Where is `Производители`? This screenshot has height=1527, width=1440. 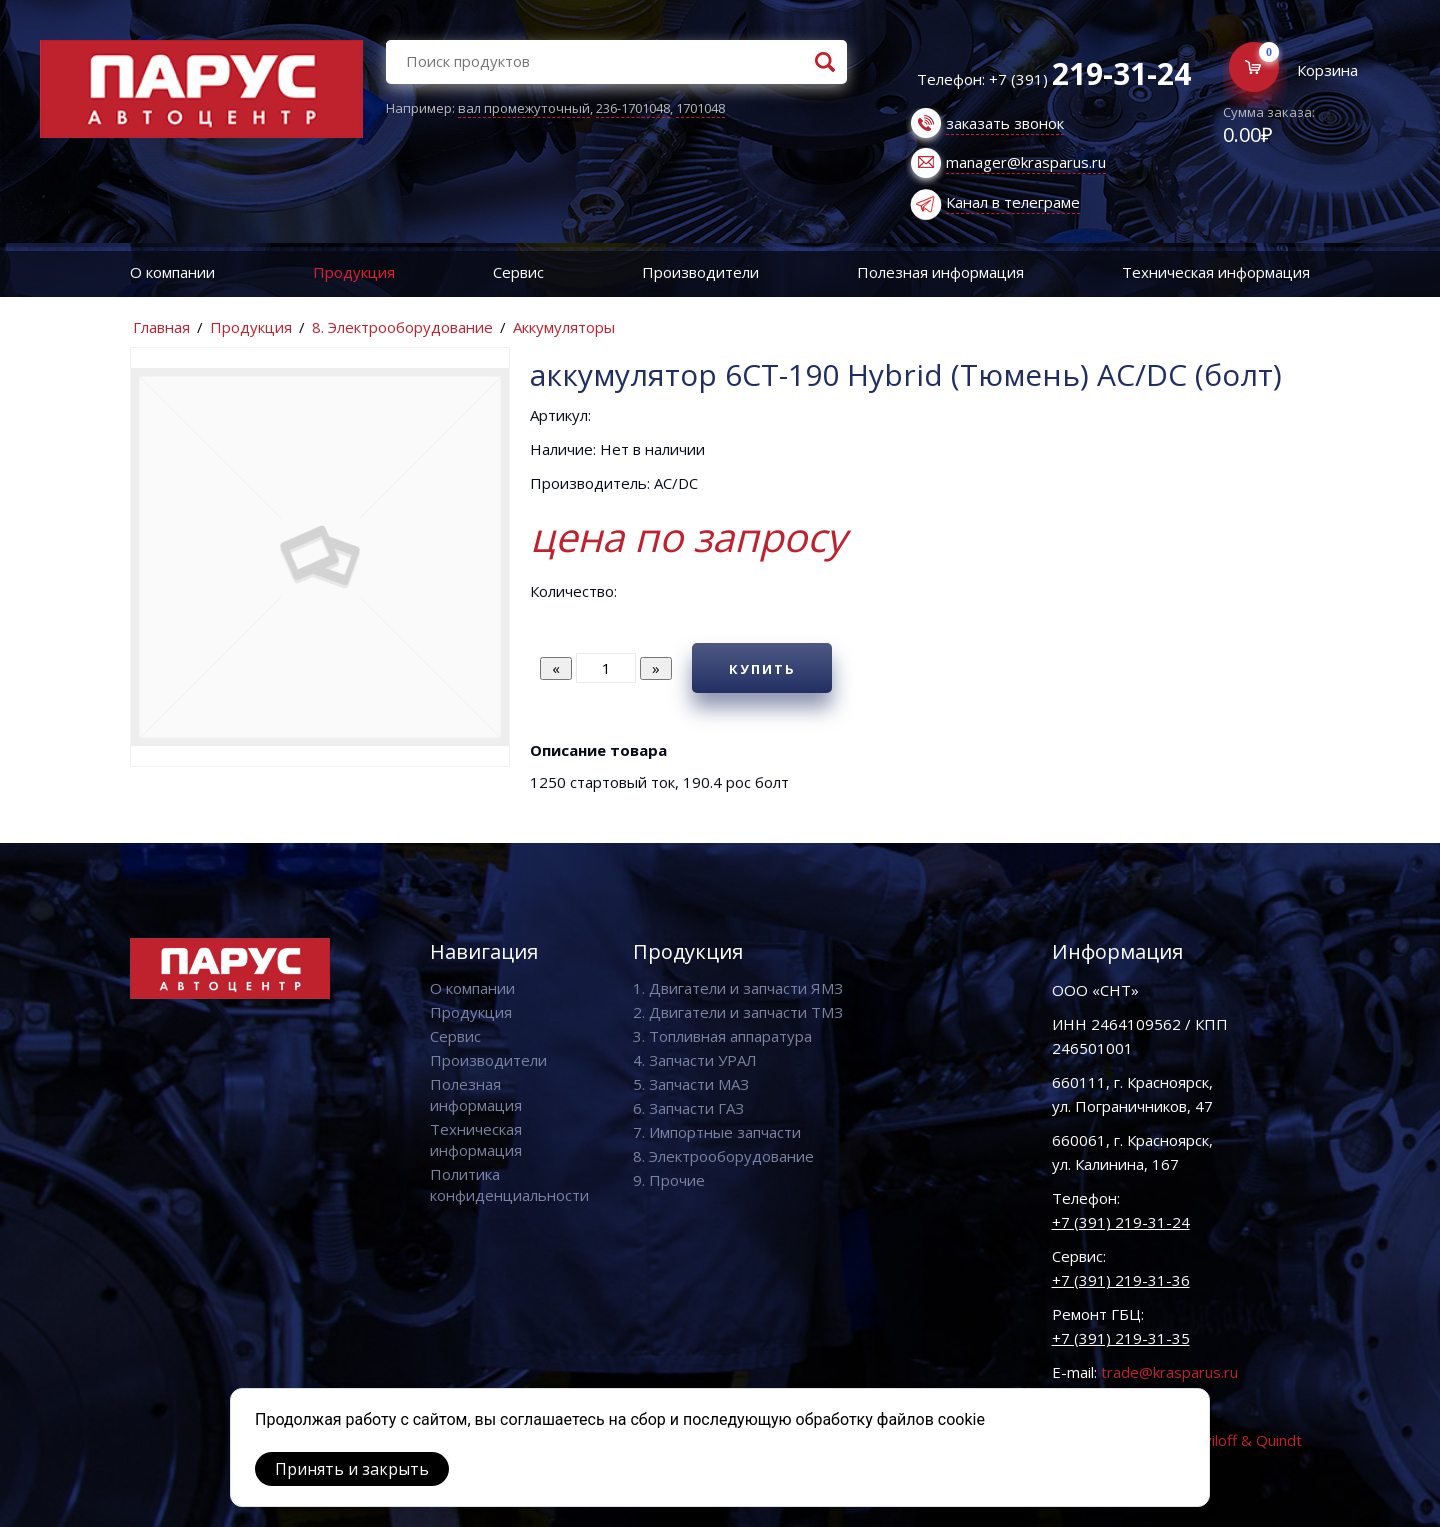 Производители is located at coordinates (700, 272).